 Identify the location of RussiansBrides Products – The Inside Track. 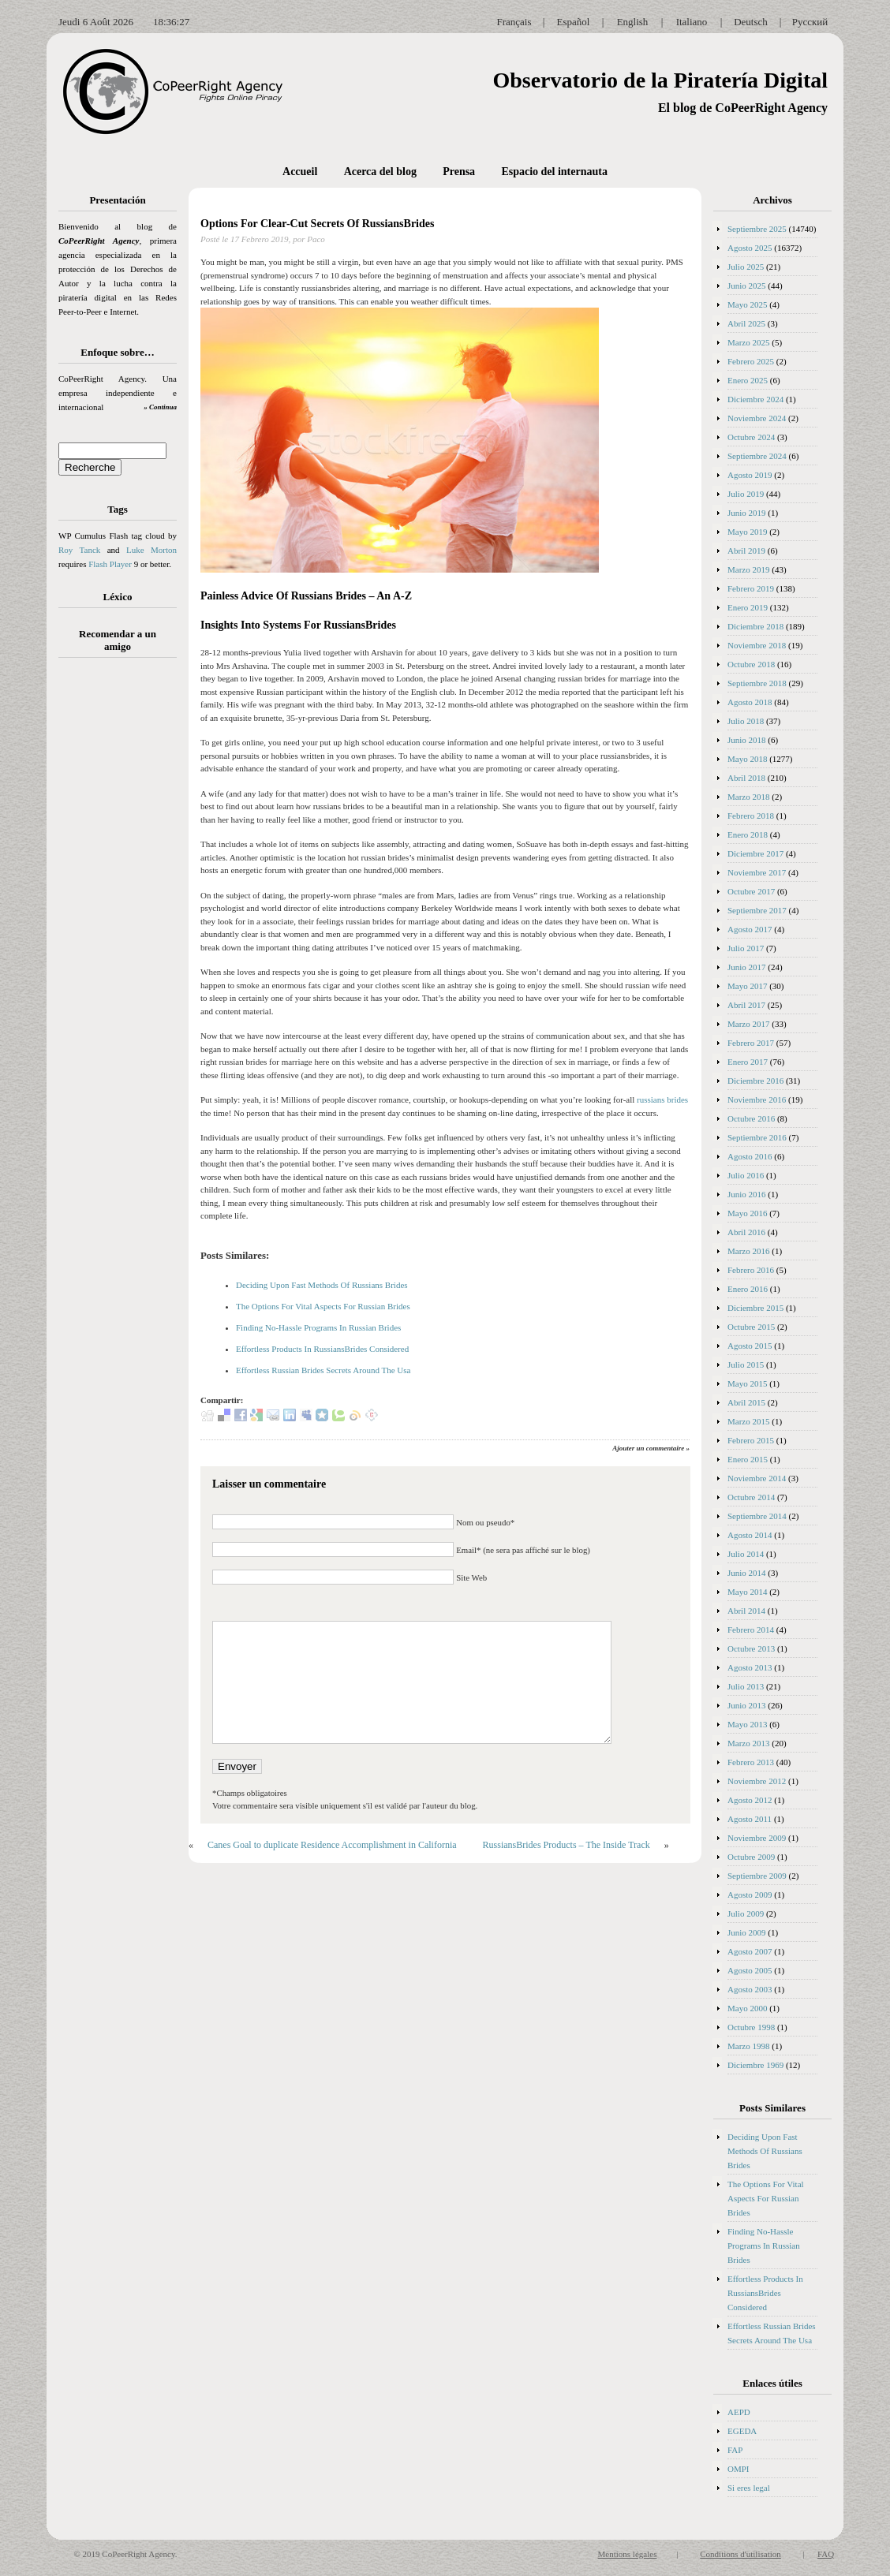
(566, 1844).